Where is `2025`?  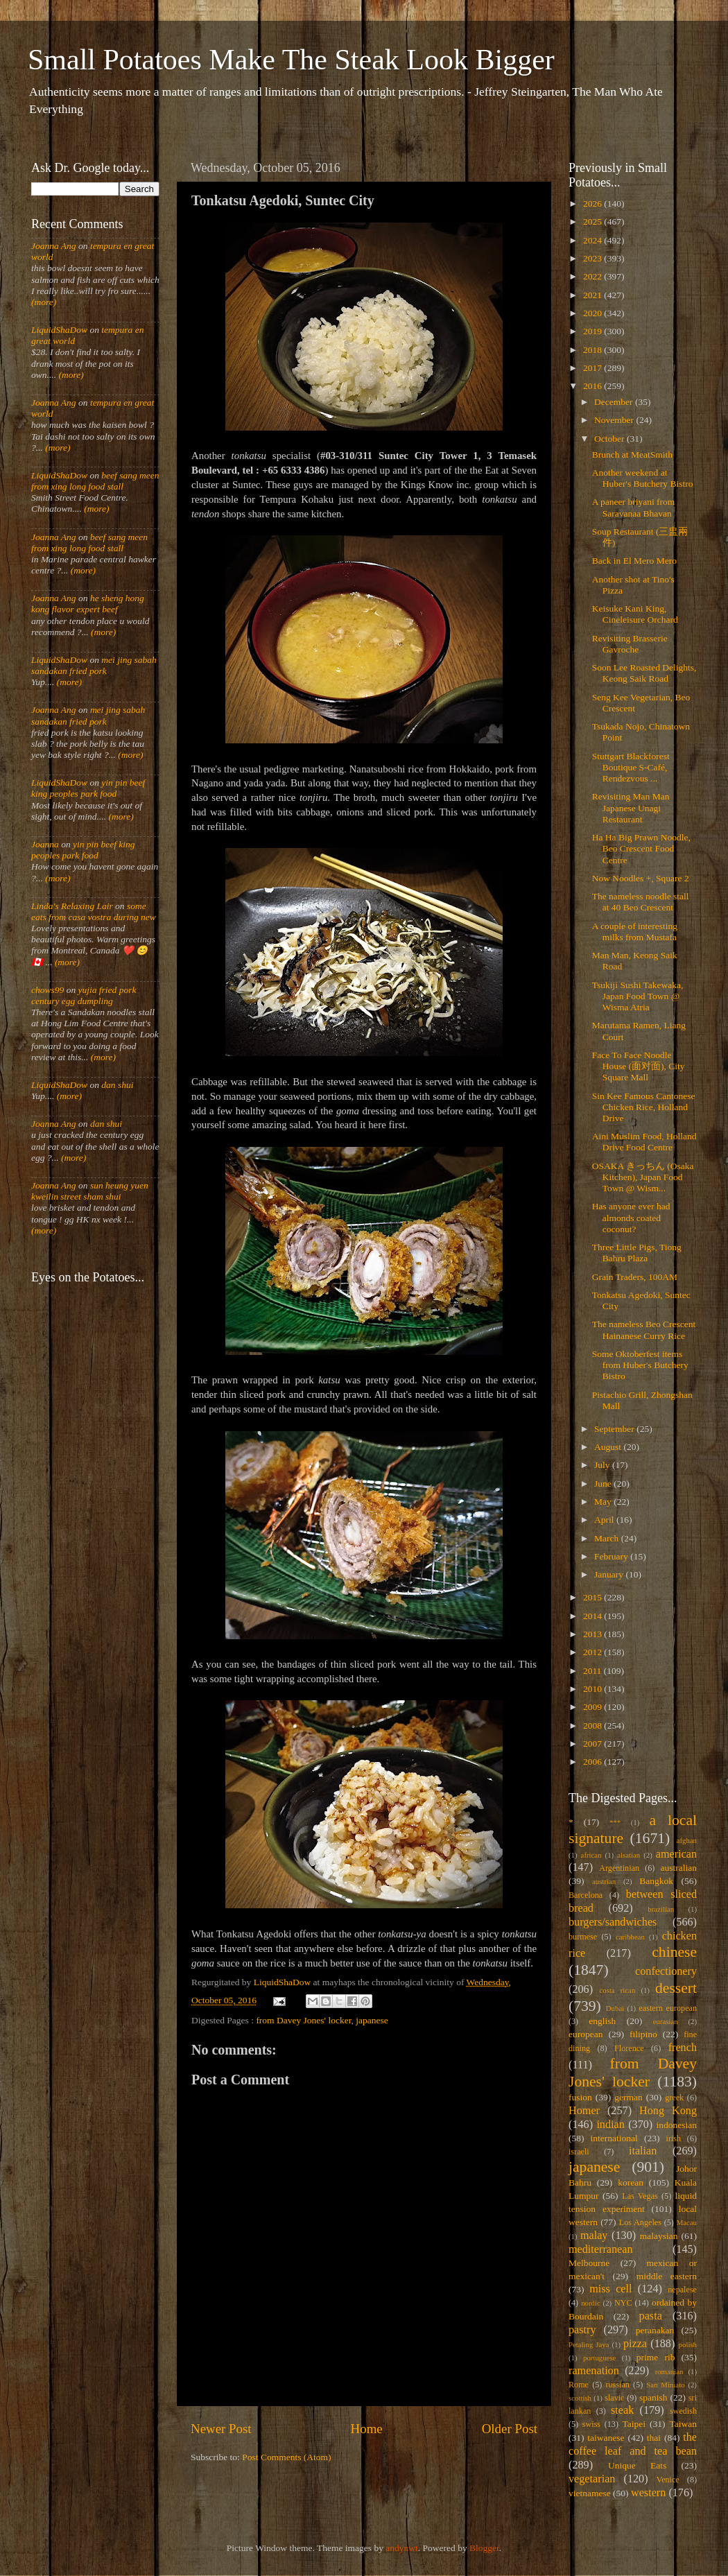
2025 is located at coordinates (593, 221).